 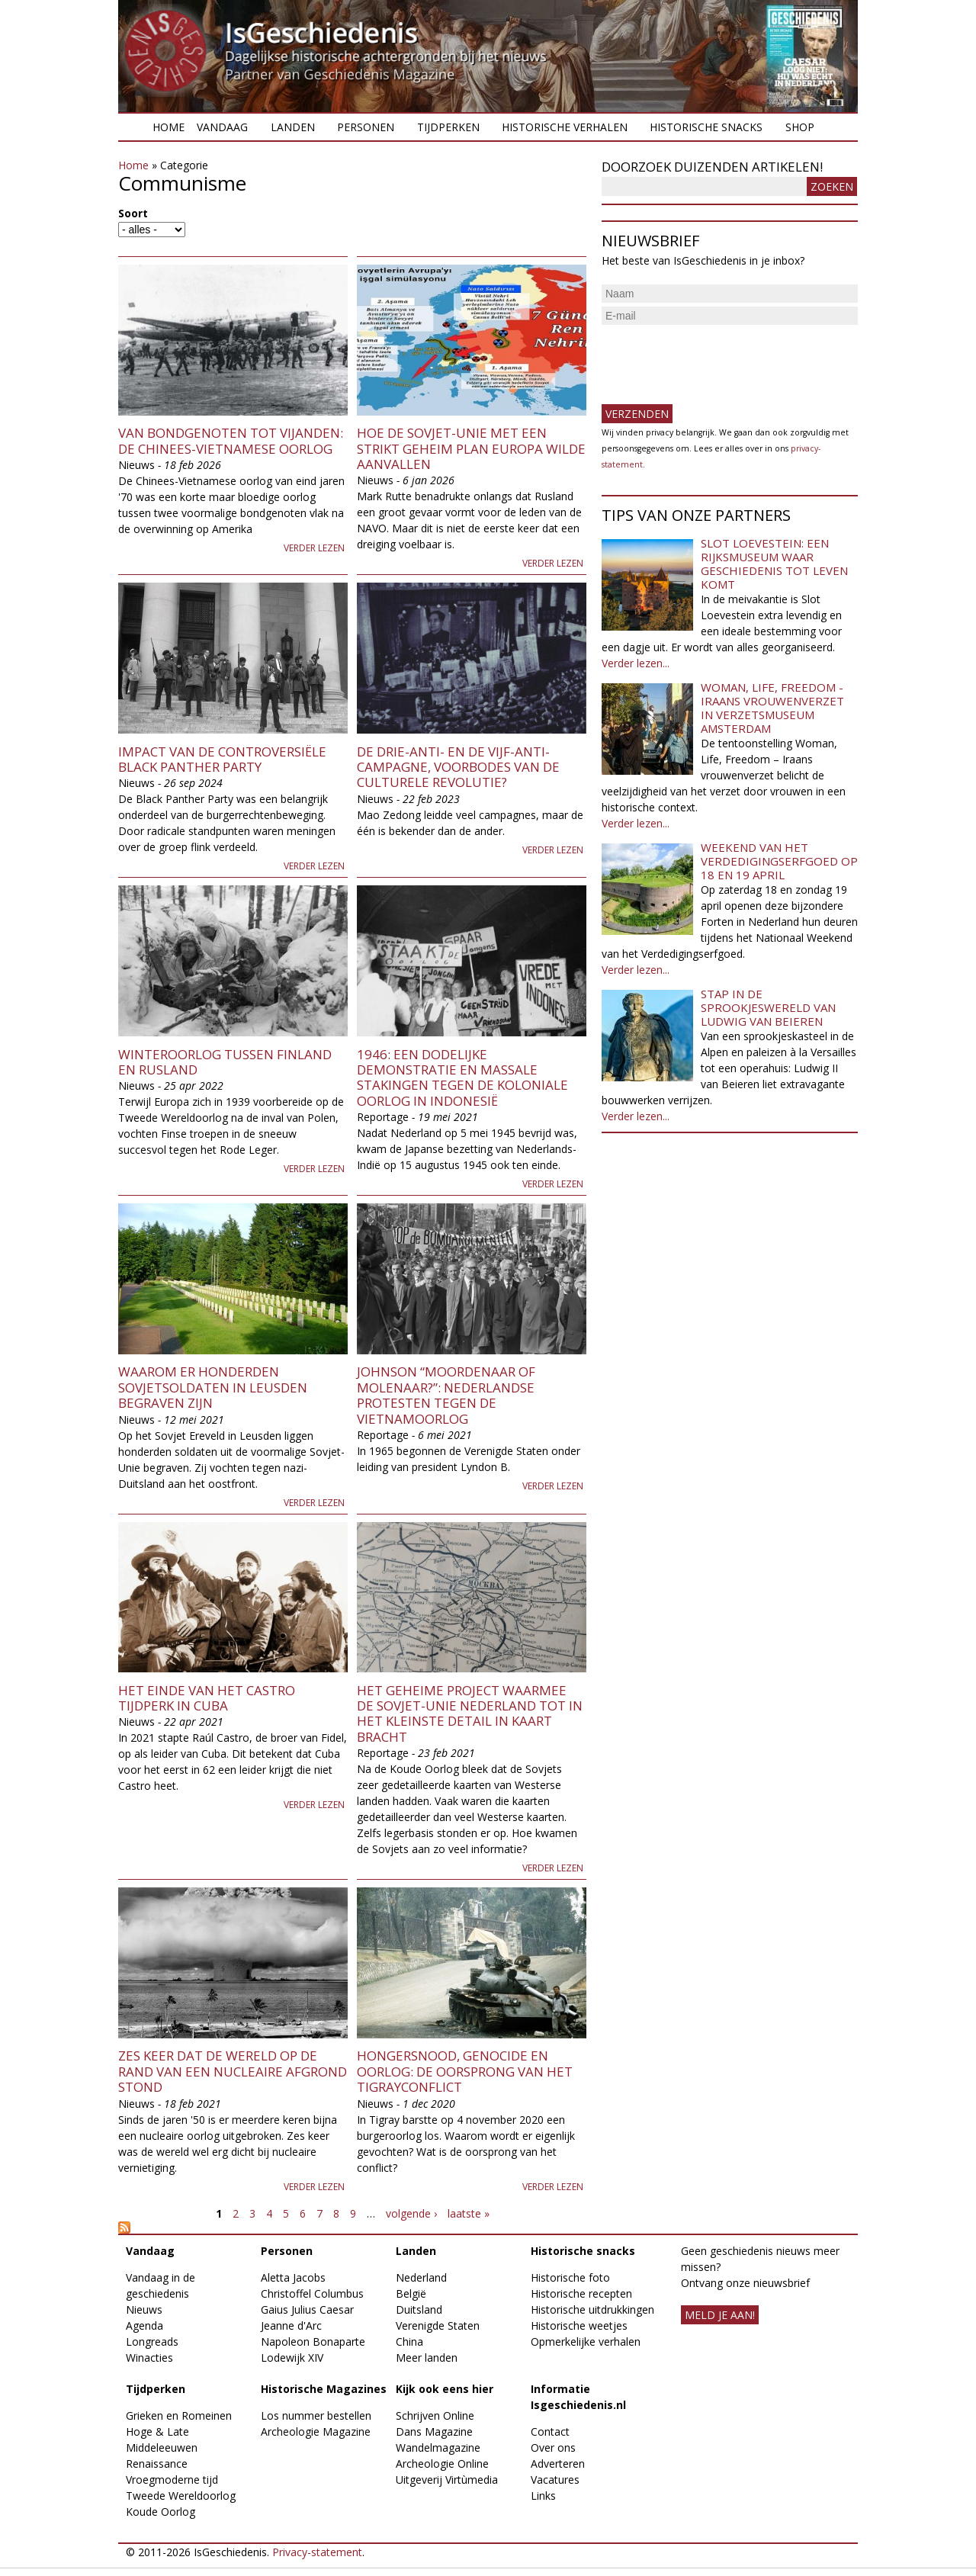 I want to click on Adverteren, so click(x=558, y=2463).